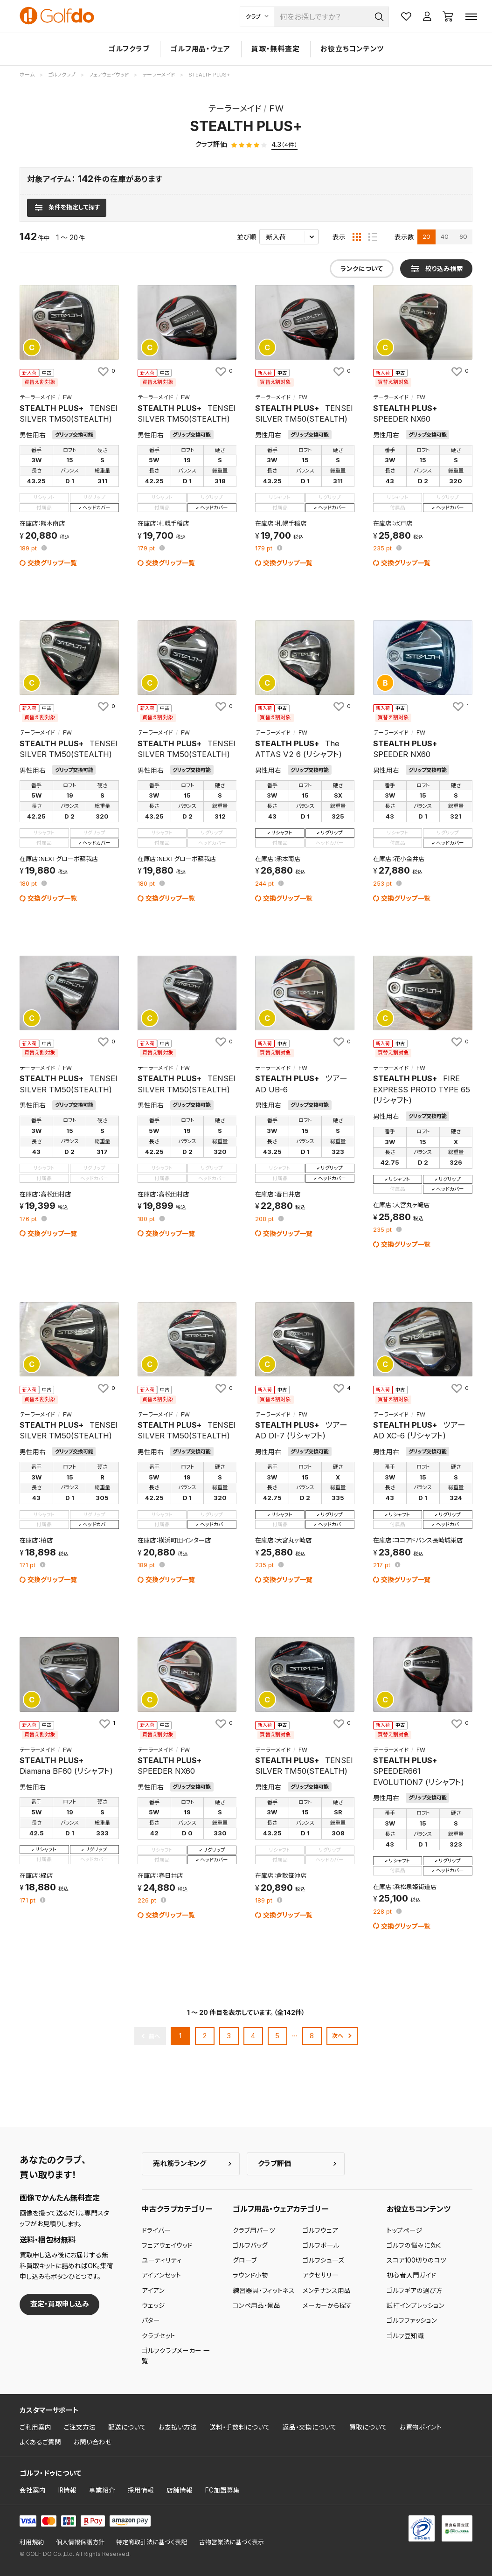 The image size is (492, 2576). Describe the element at coordinates (405, 2230) in the screenshot. I see `トップページ` at that location.